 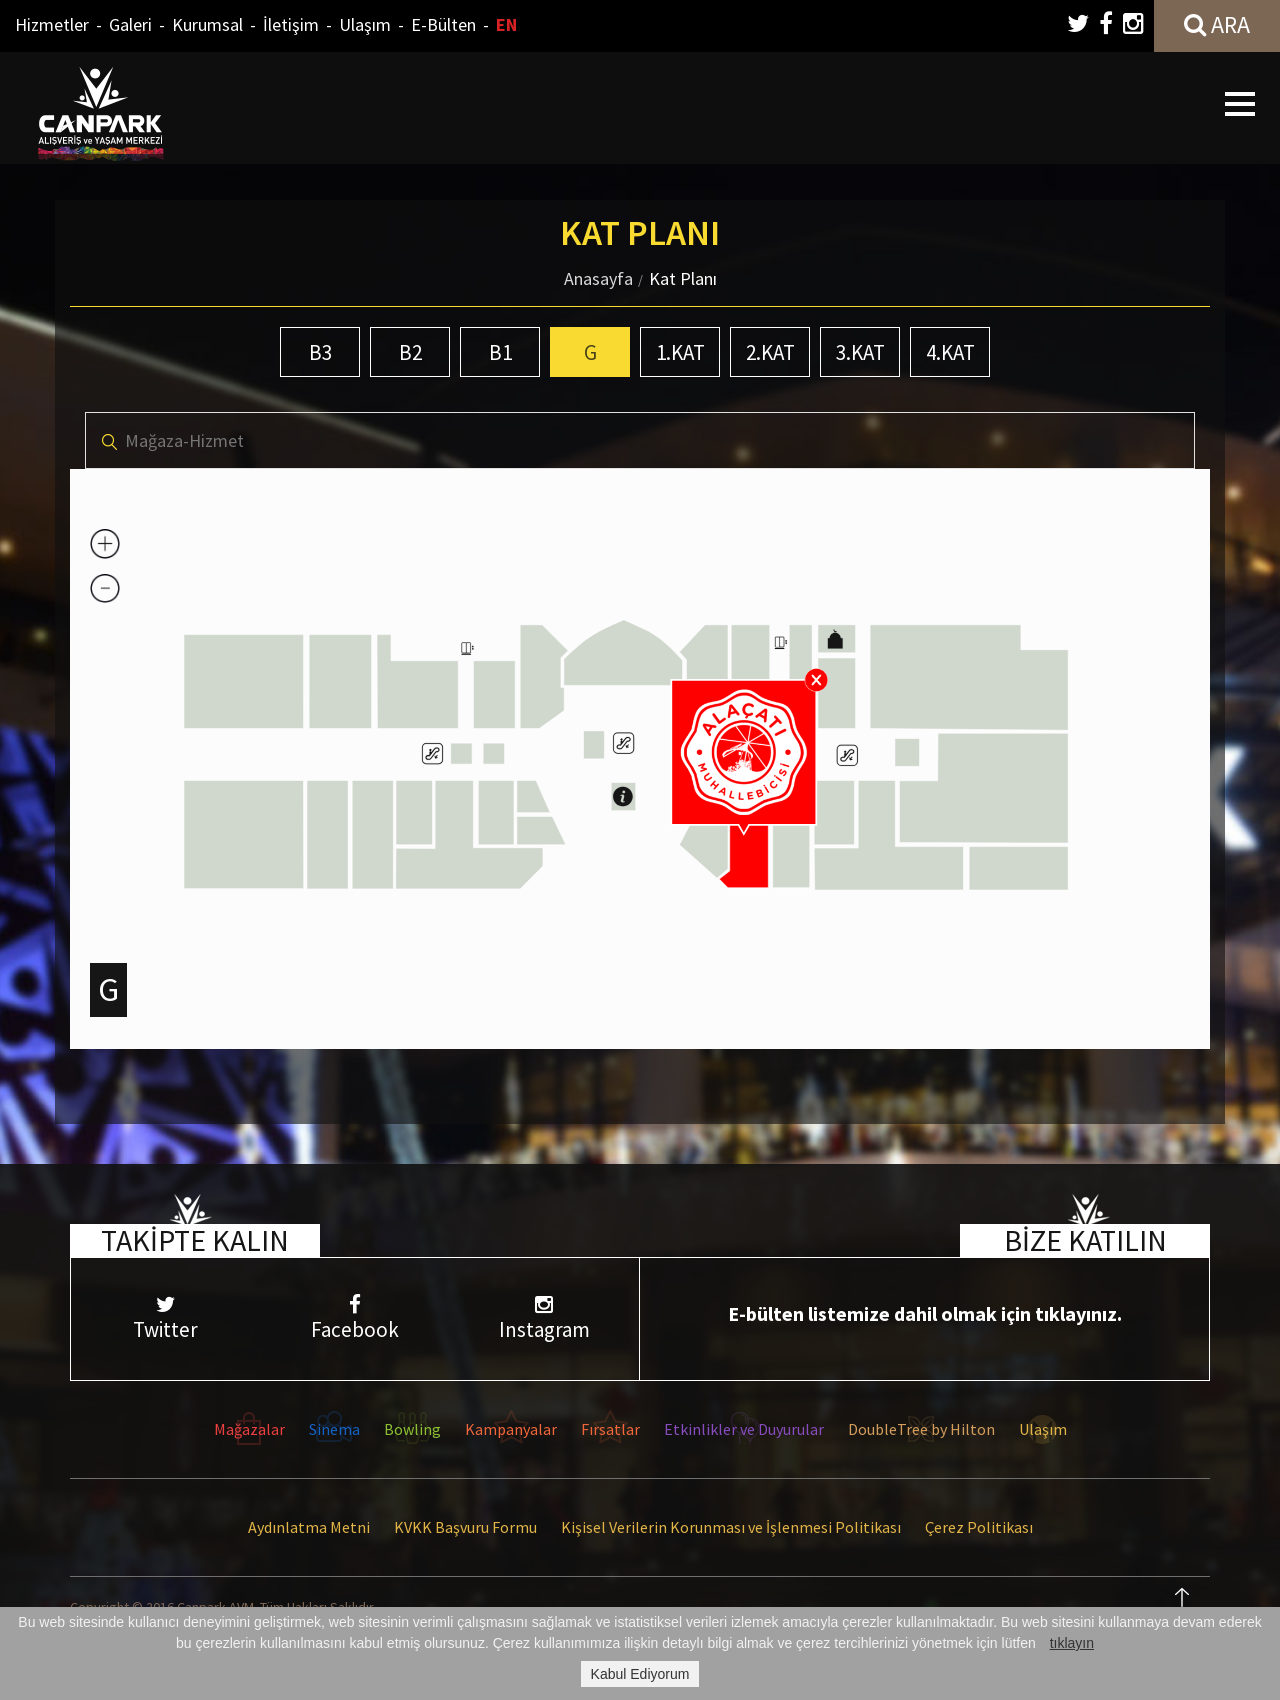 What do you see at coordinates (640, 1674) in the screenshot?
I see `Kabul Ediyorum` at bounding box center [640, 1674].